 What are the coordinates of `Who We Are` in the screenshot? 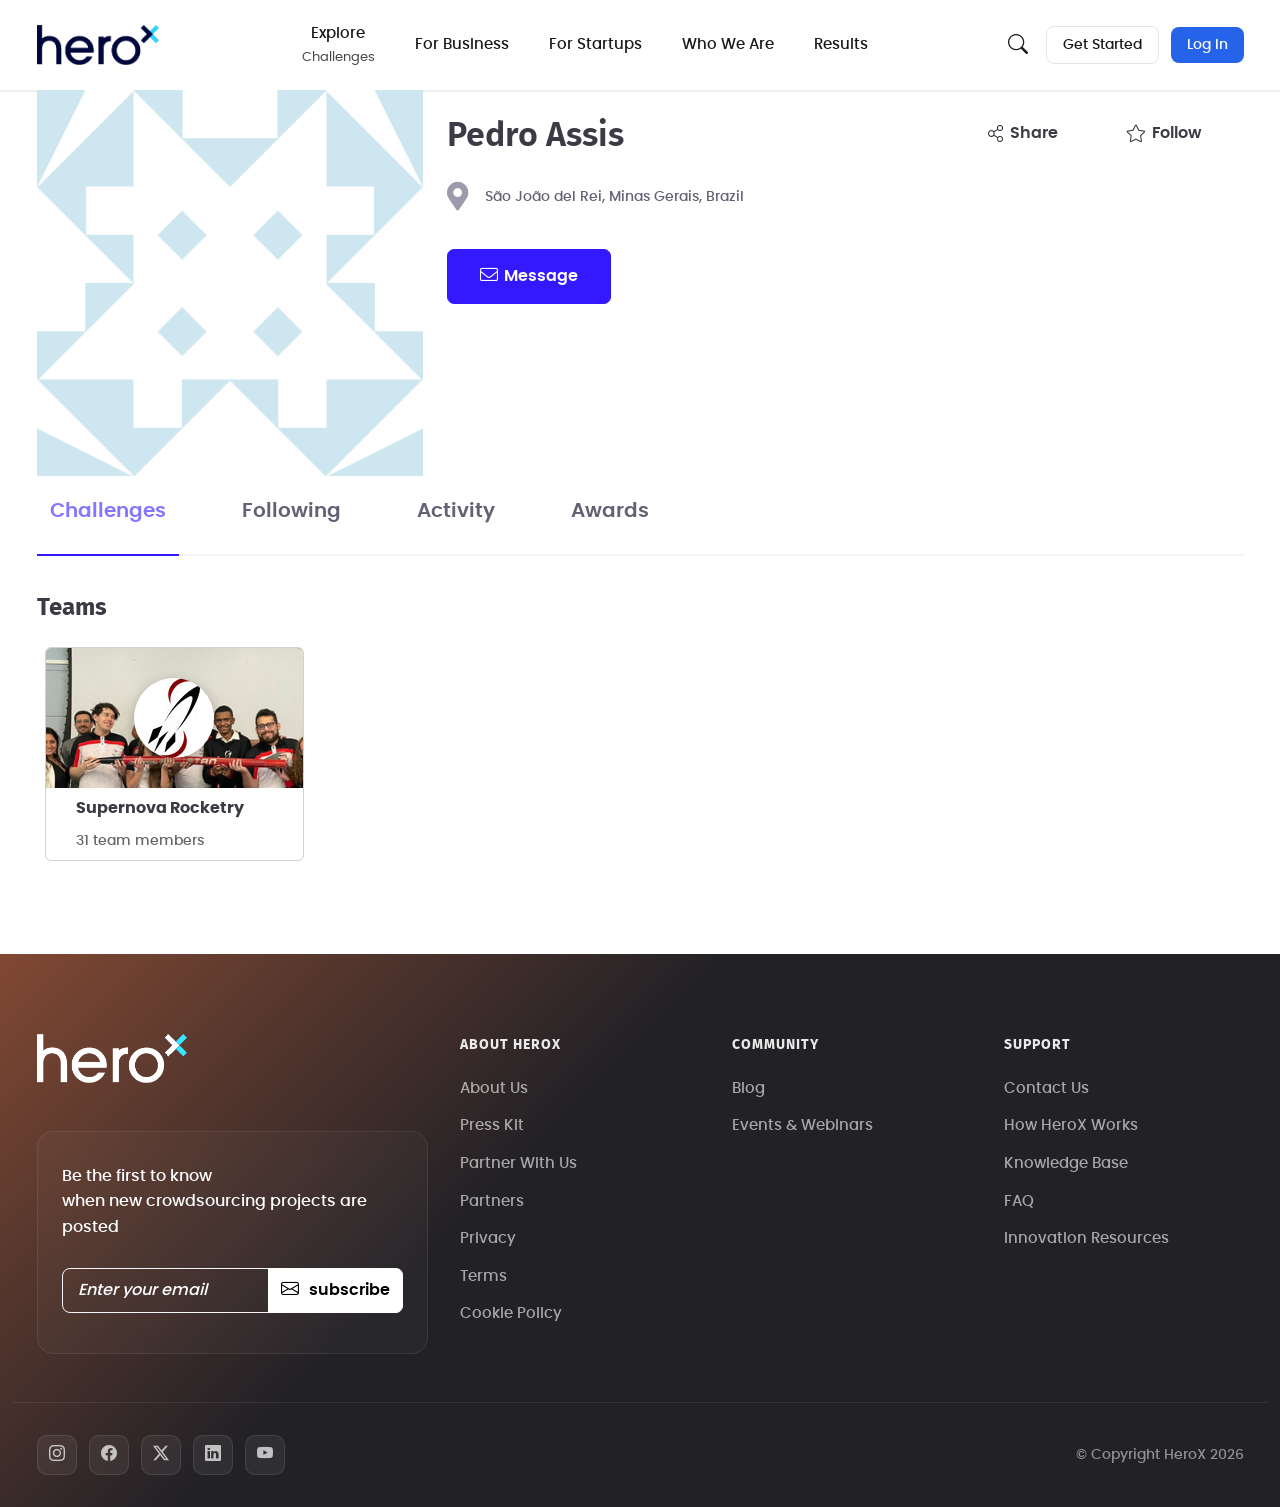 It's located at (728, 44).